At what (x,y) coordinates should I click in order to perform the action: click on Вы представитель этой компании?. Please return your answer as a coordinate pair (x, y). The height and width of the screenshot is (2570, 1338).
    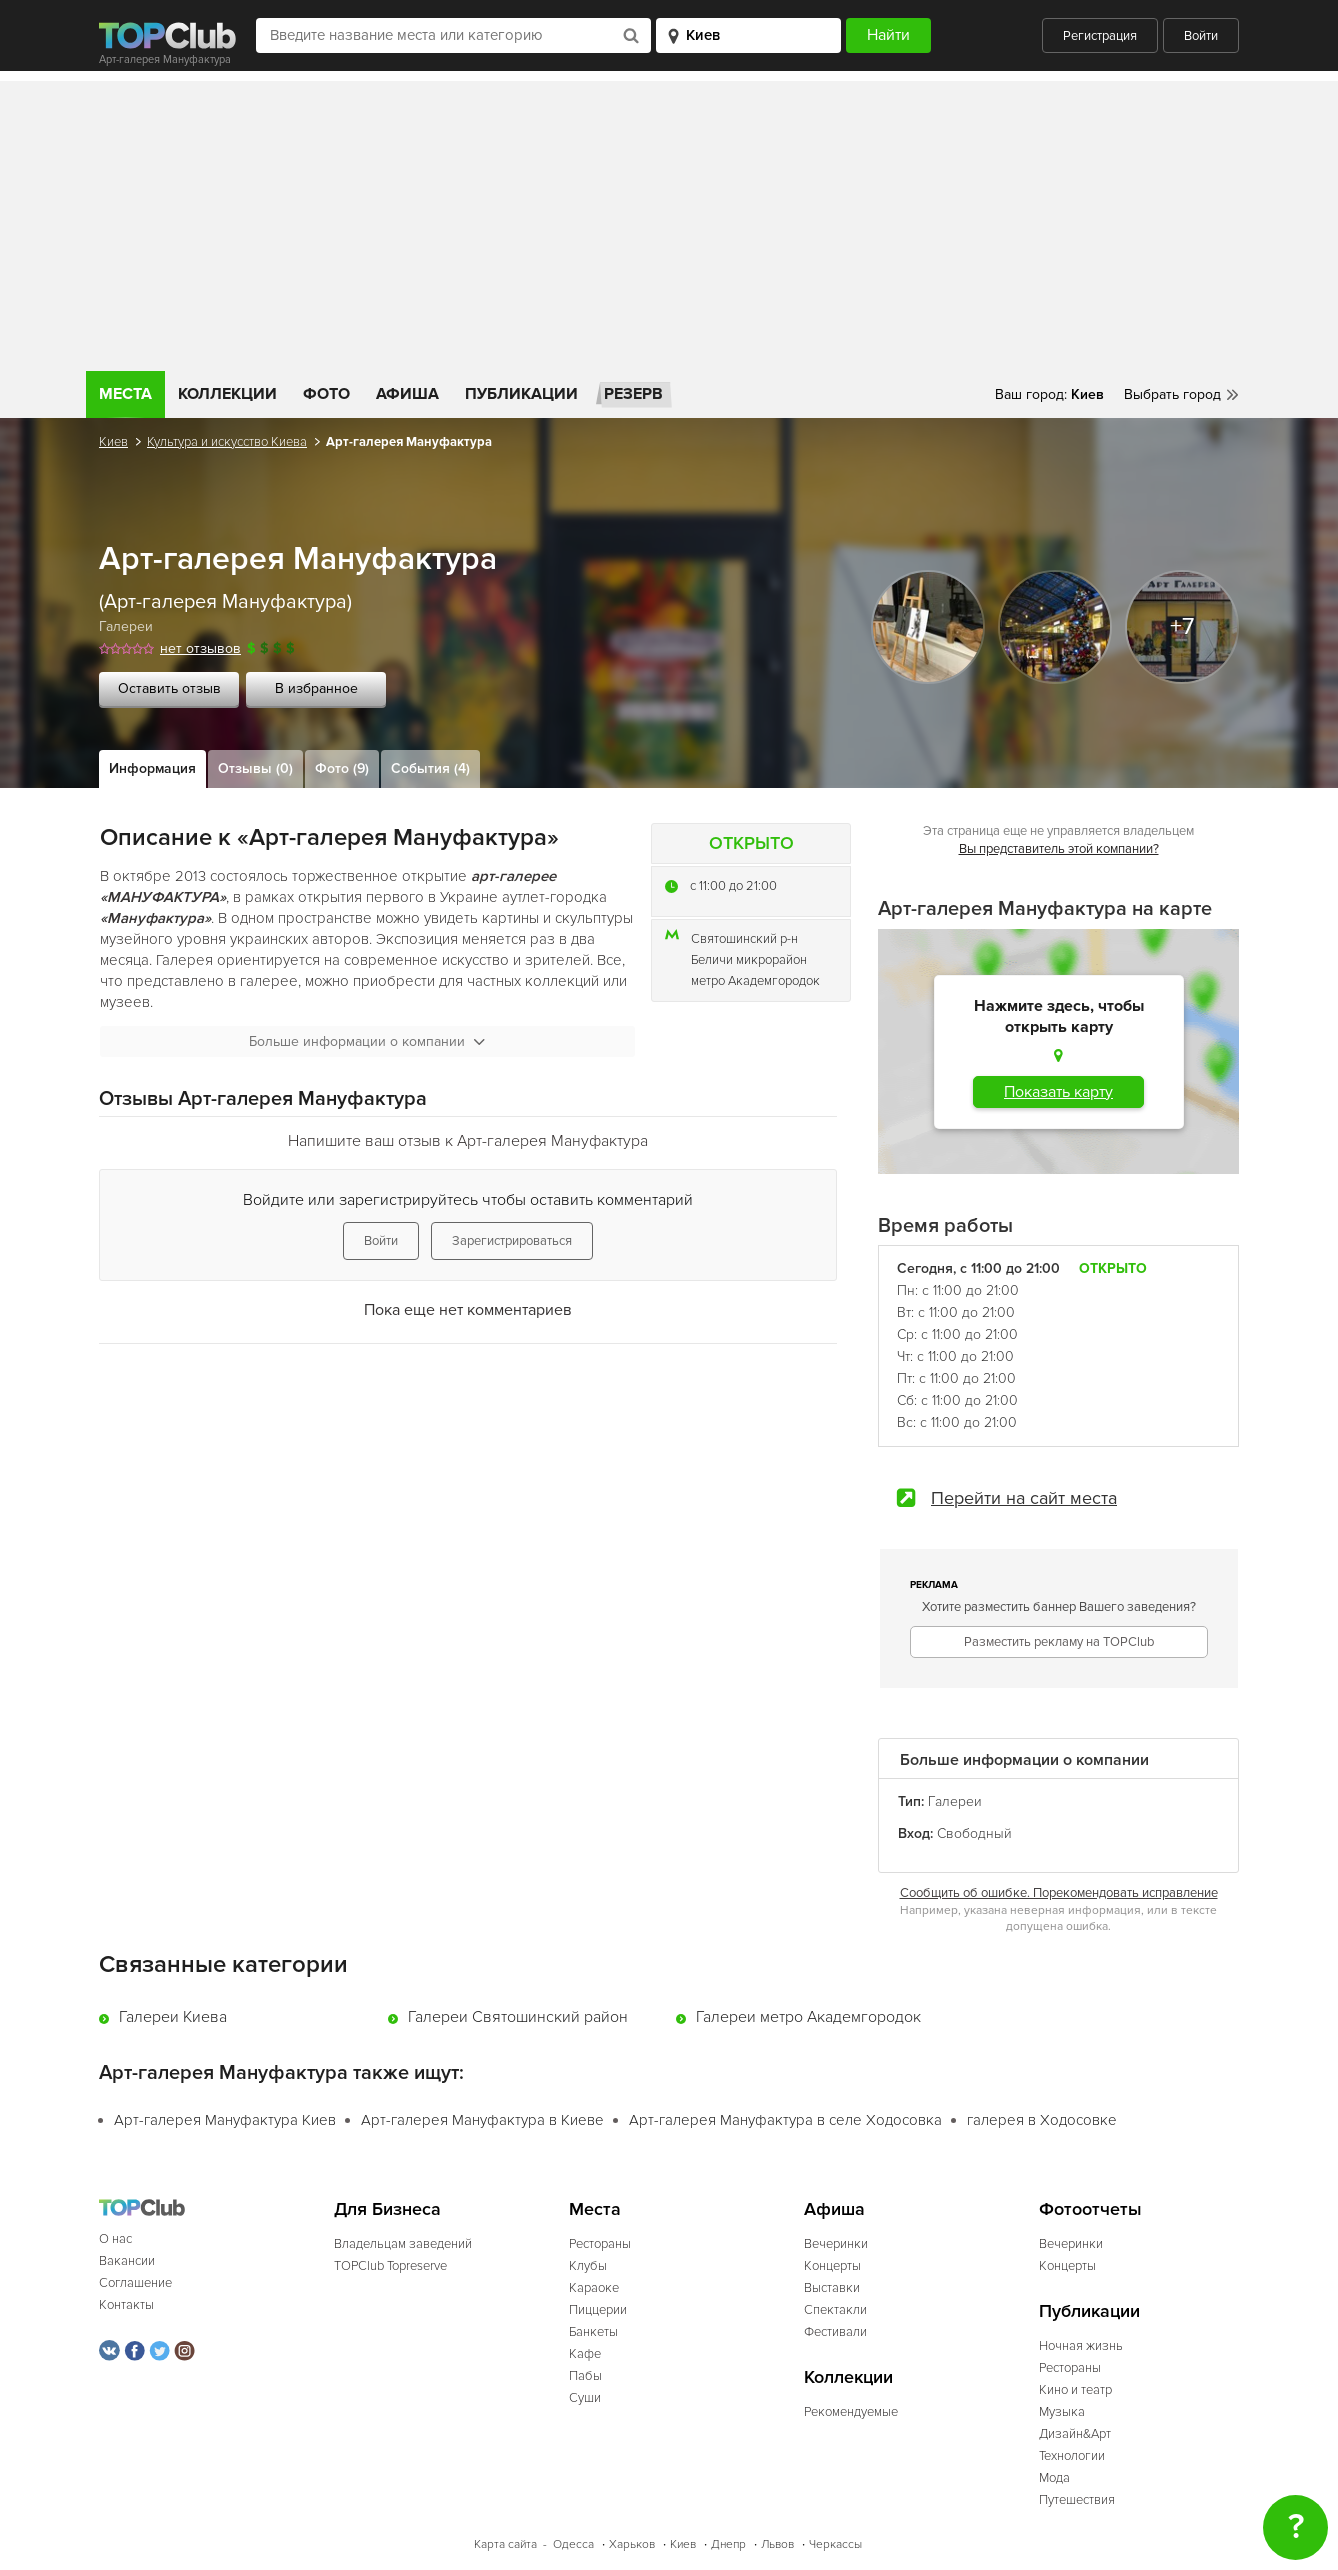
    Looking at the image, I should click on (1059, 849).